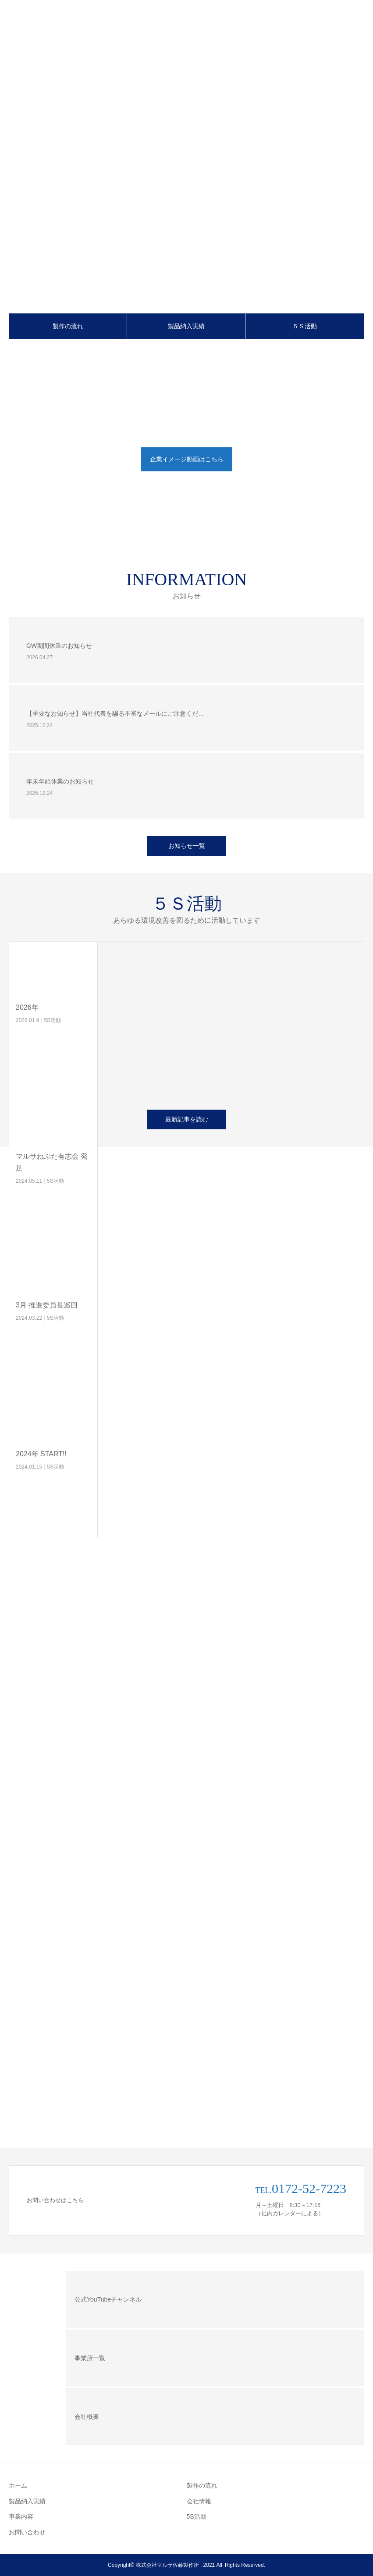 This screenshot has height=2576, width=373. I want to click on 2024年 START!!, so click(41, 1454).